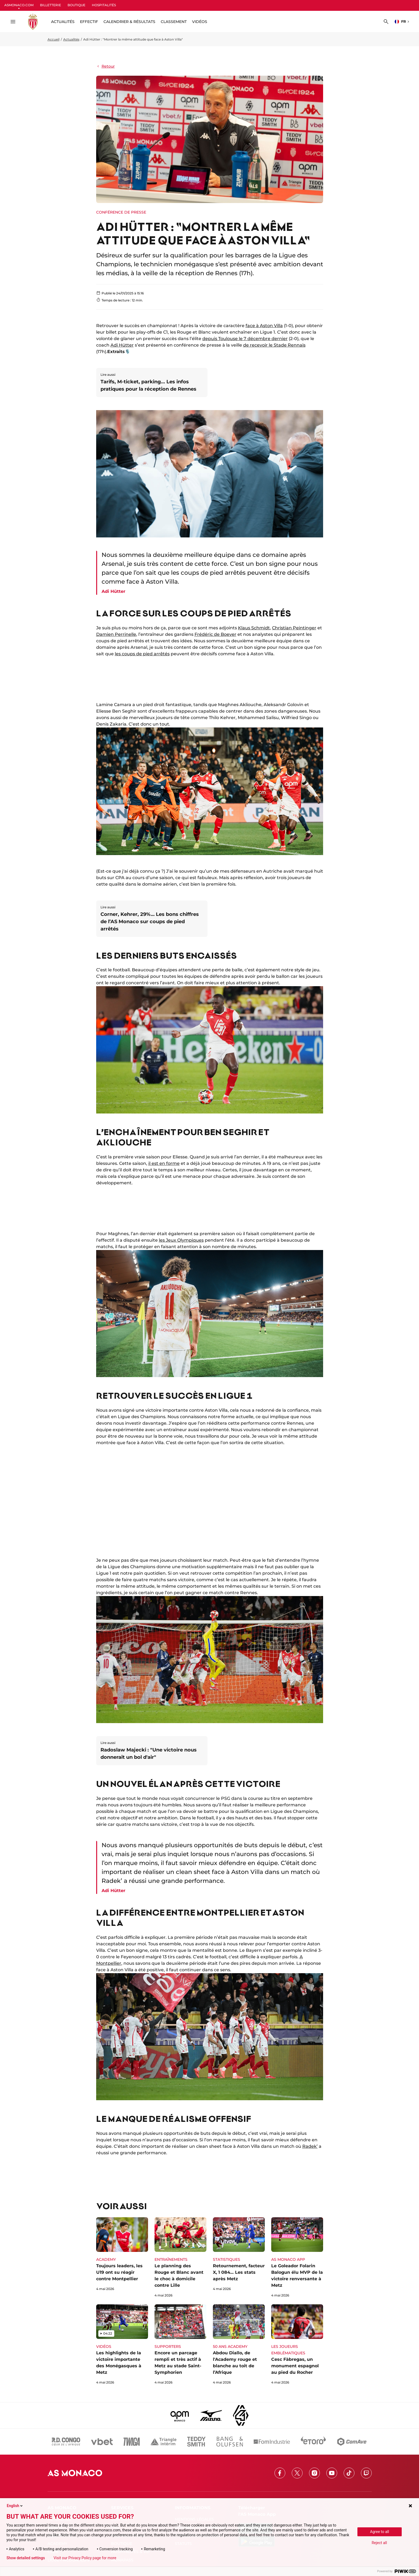  Describe the element at coordinates (122, 345) in the screenshot. I see `Adi Hütter` at that location.